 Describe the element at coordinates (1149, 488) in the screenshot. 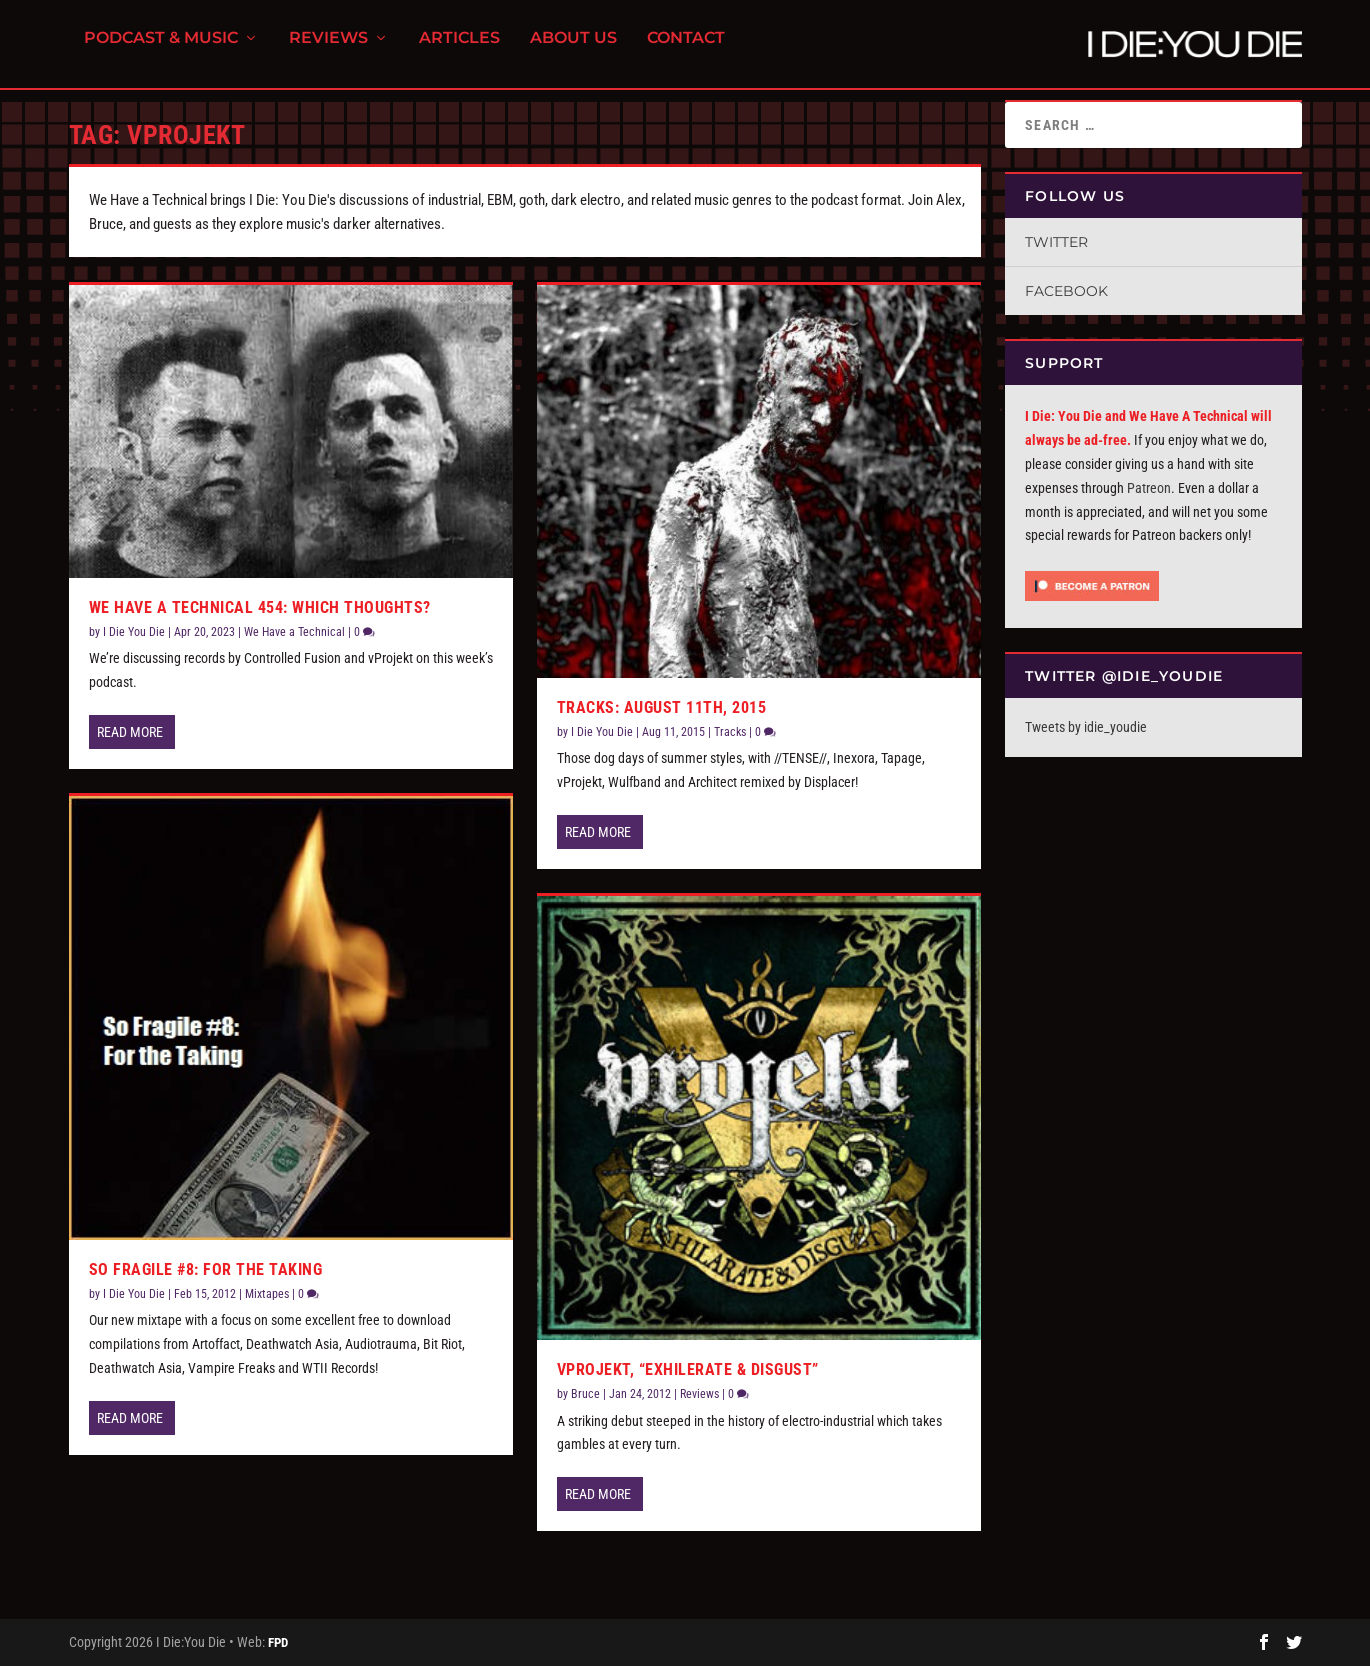

I see `Patreon` at that location.